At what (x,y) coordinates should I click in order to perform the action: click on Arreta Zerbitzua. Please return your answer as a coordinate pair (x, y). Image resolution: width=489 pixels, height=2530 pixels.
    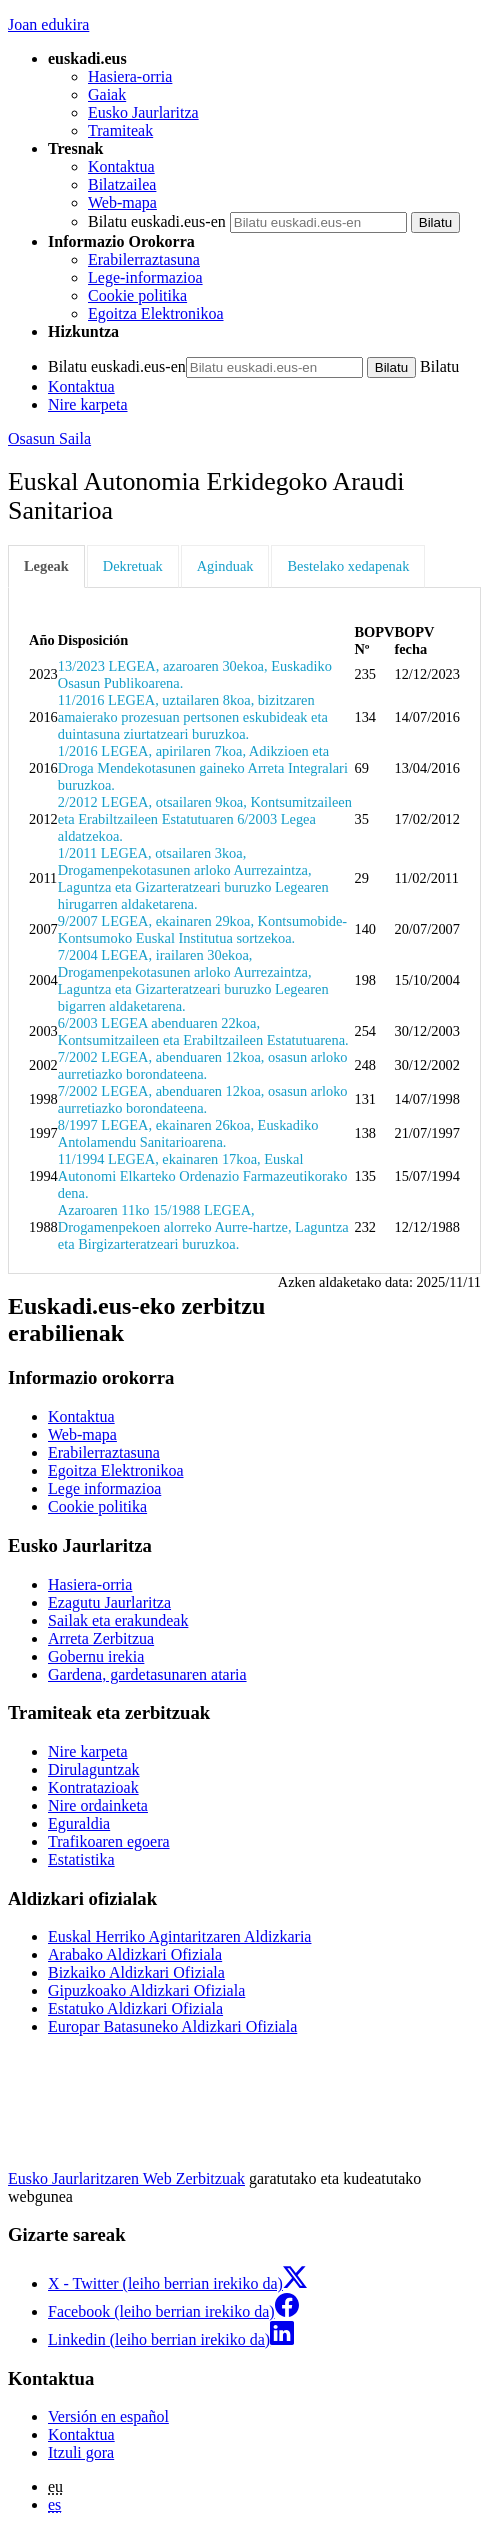
    Looking at the image, I should click on (101, 1638).